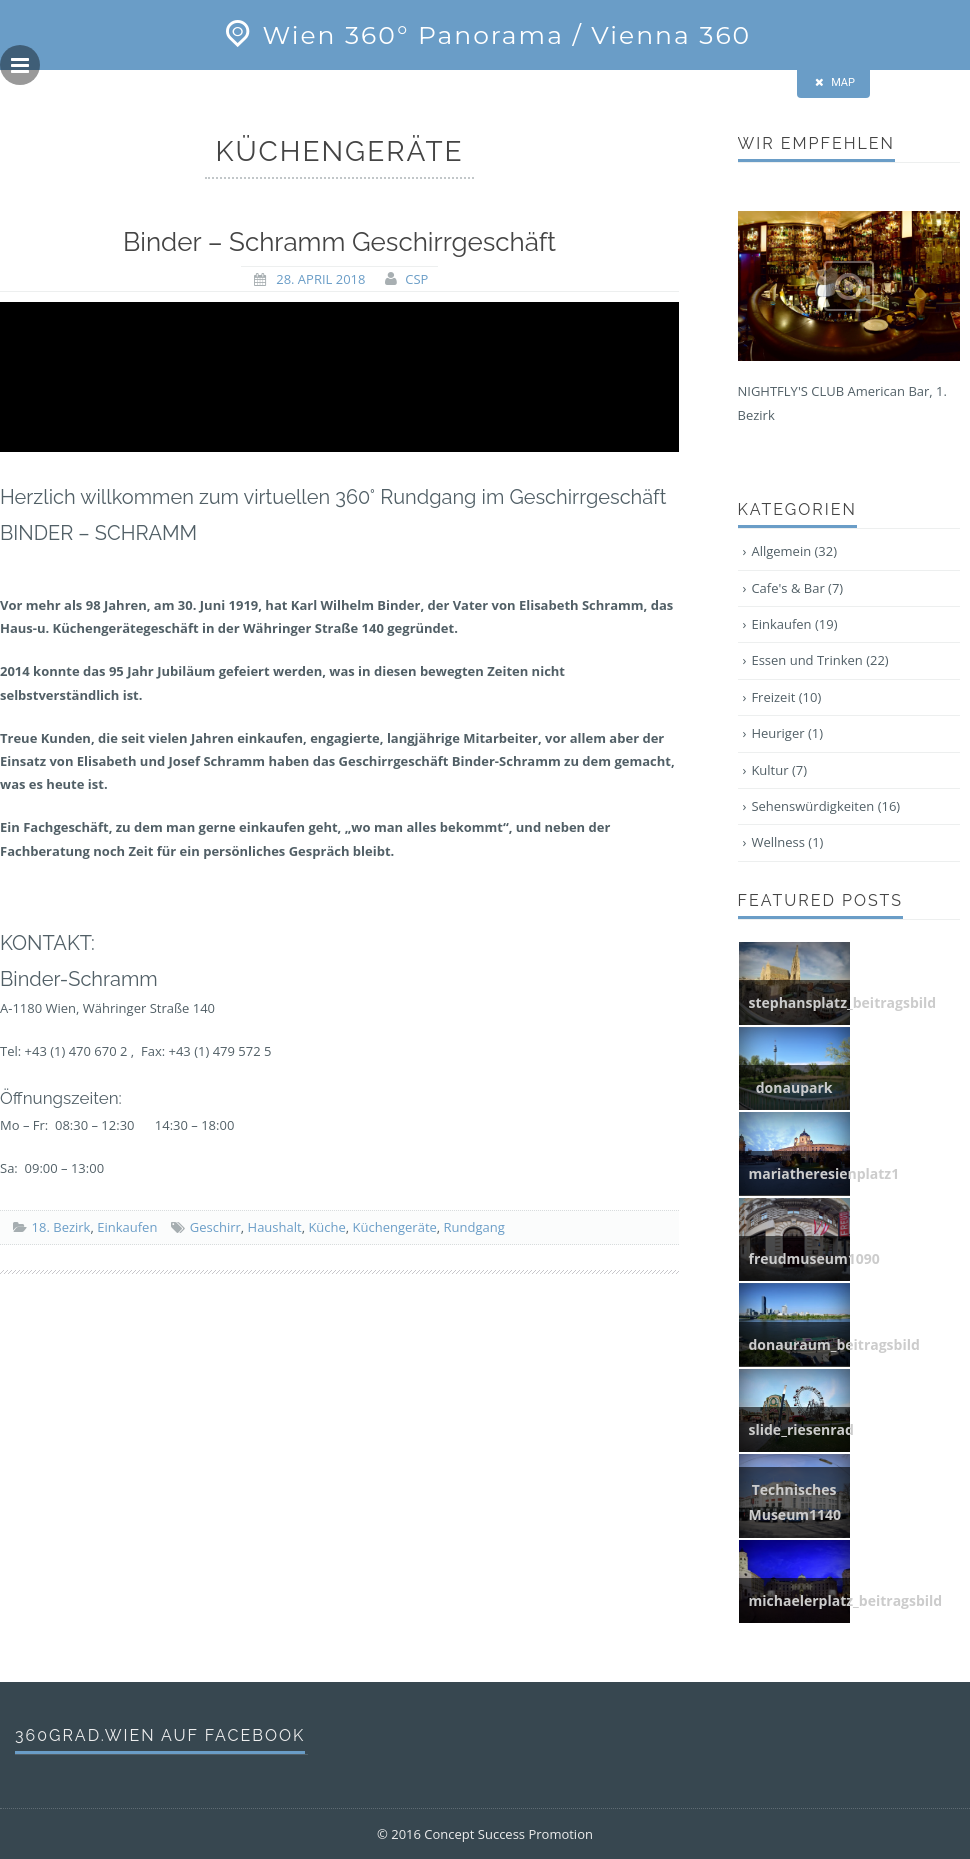 The height and width of the screenshot is (1859, 970). What do you see at coordinates (819, 660) in the screenshot?
I see `Essen und Trinken` at bounding box center [819, 660].